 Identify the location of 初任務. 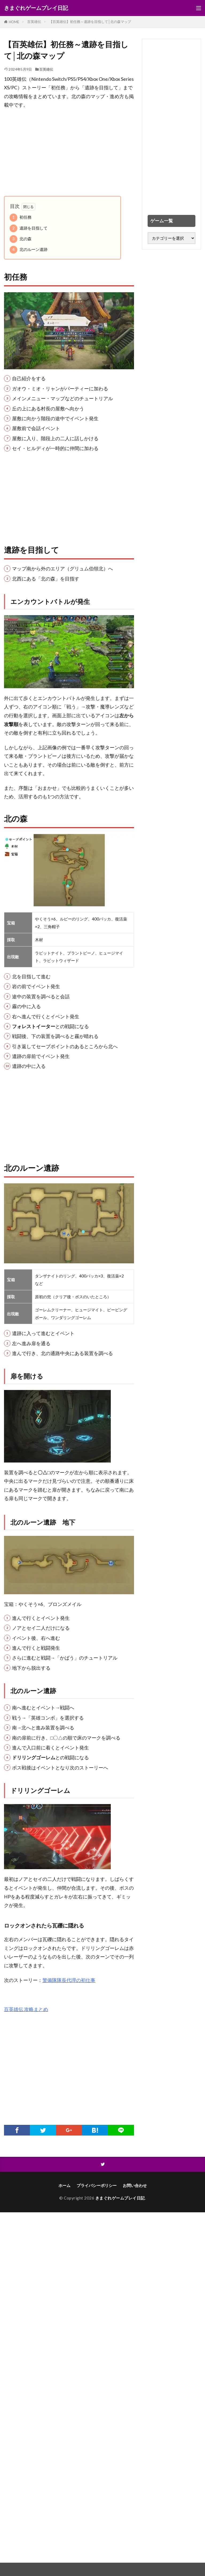
(20, 217).